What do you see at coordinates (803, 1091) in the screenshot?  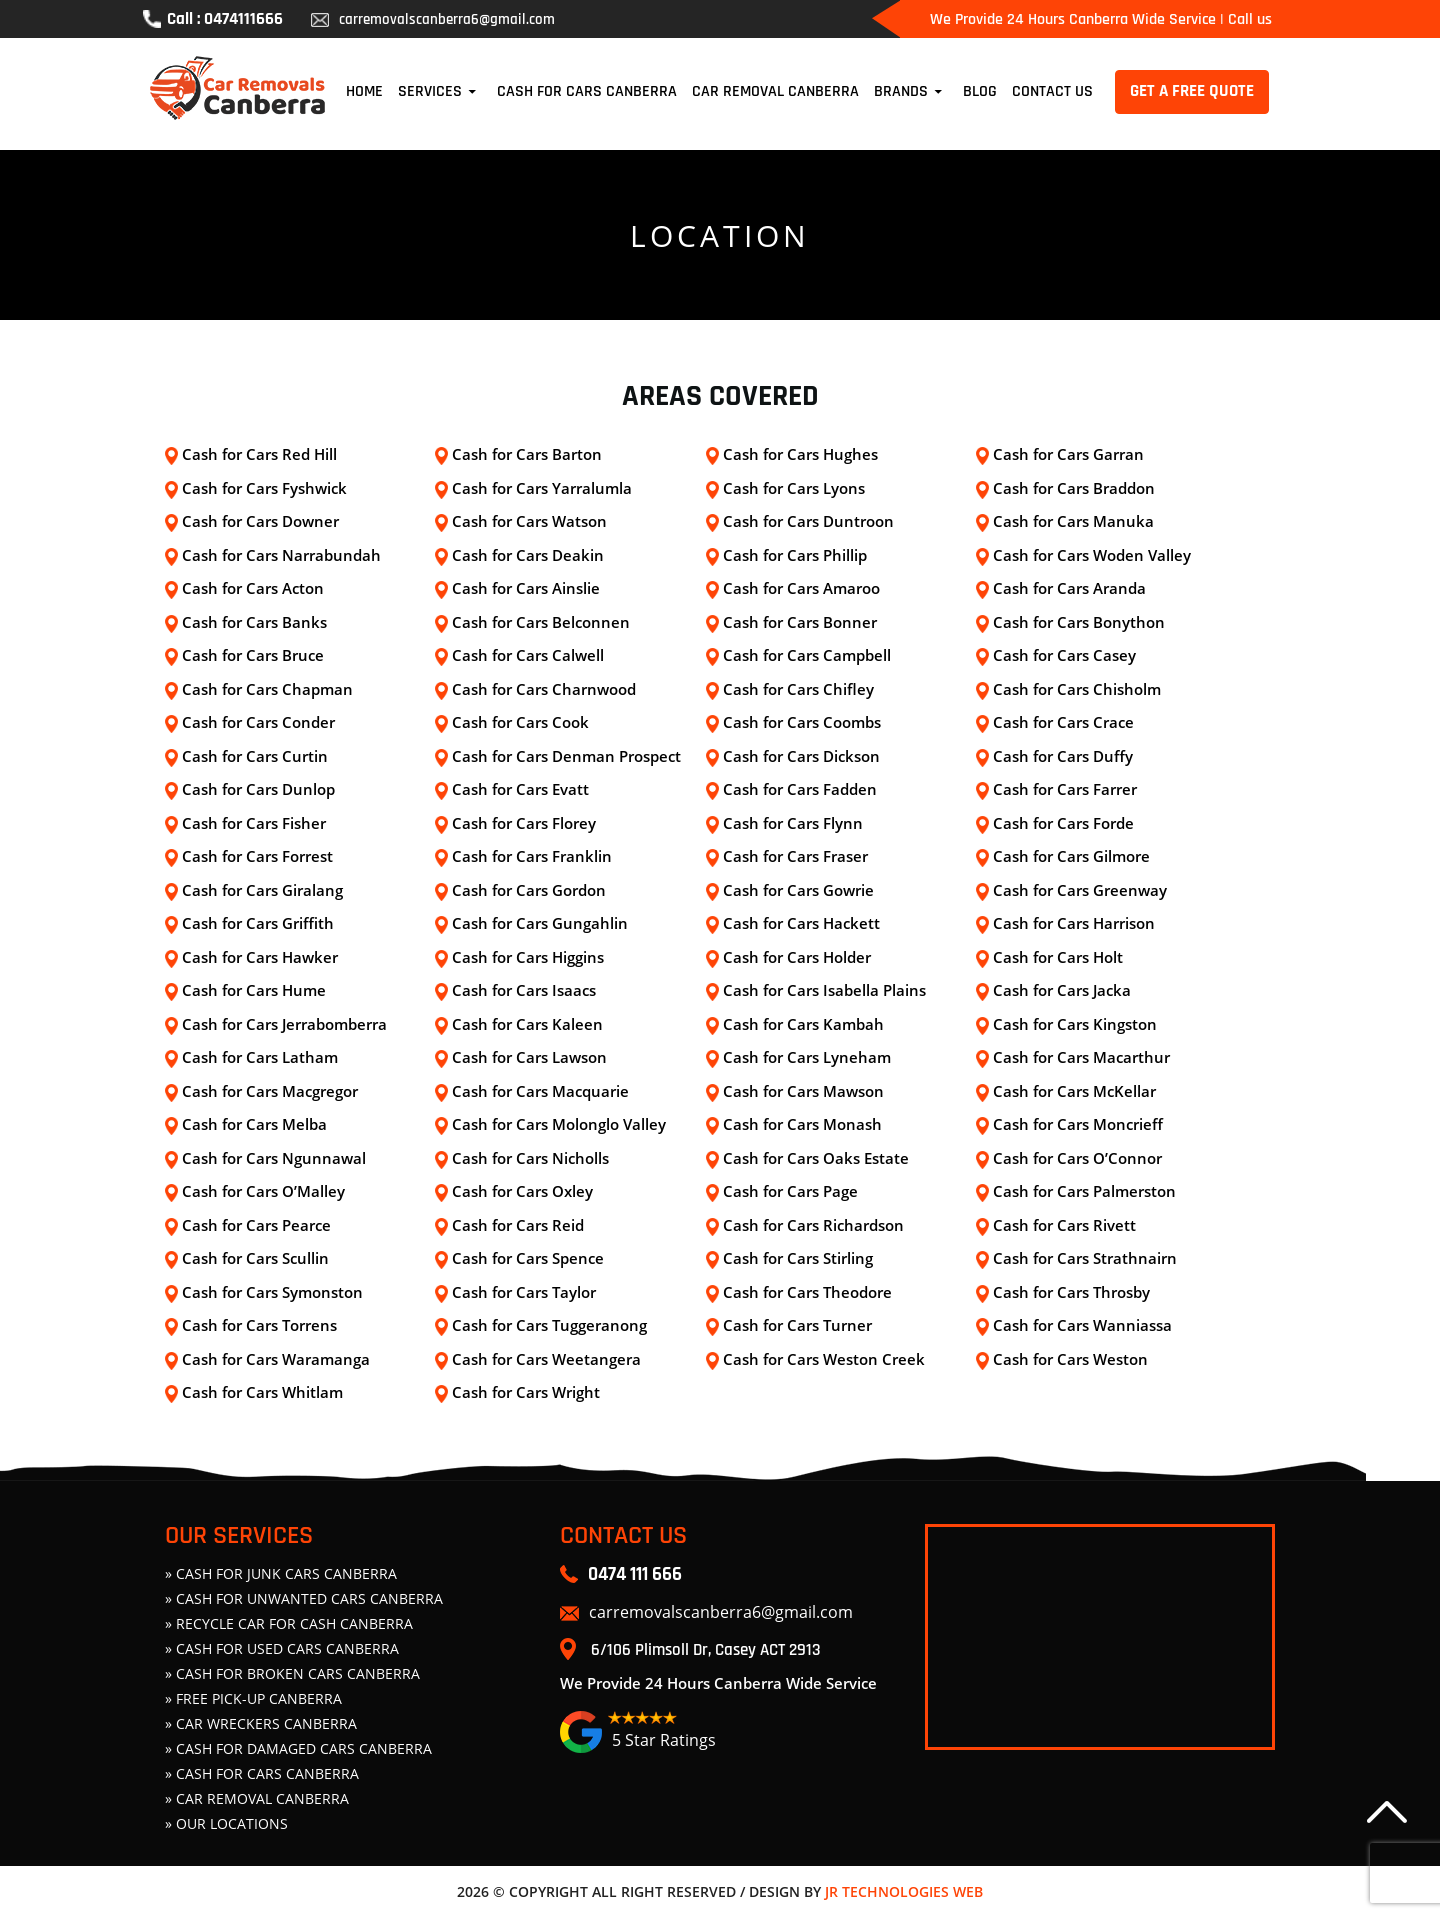 I see `Cash for Cars Mawson` at bounding box center [803, 1091].